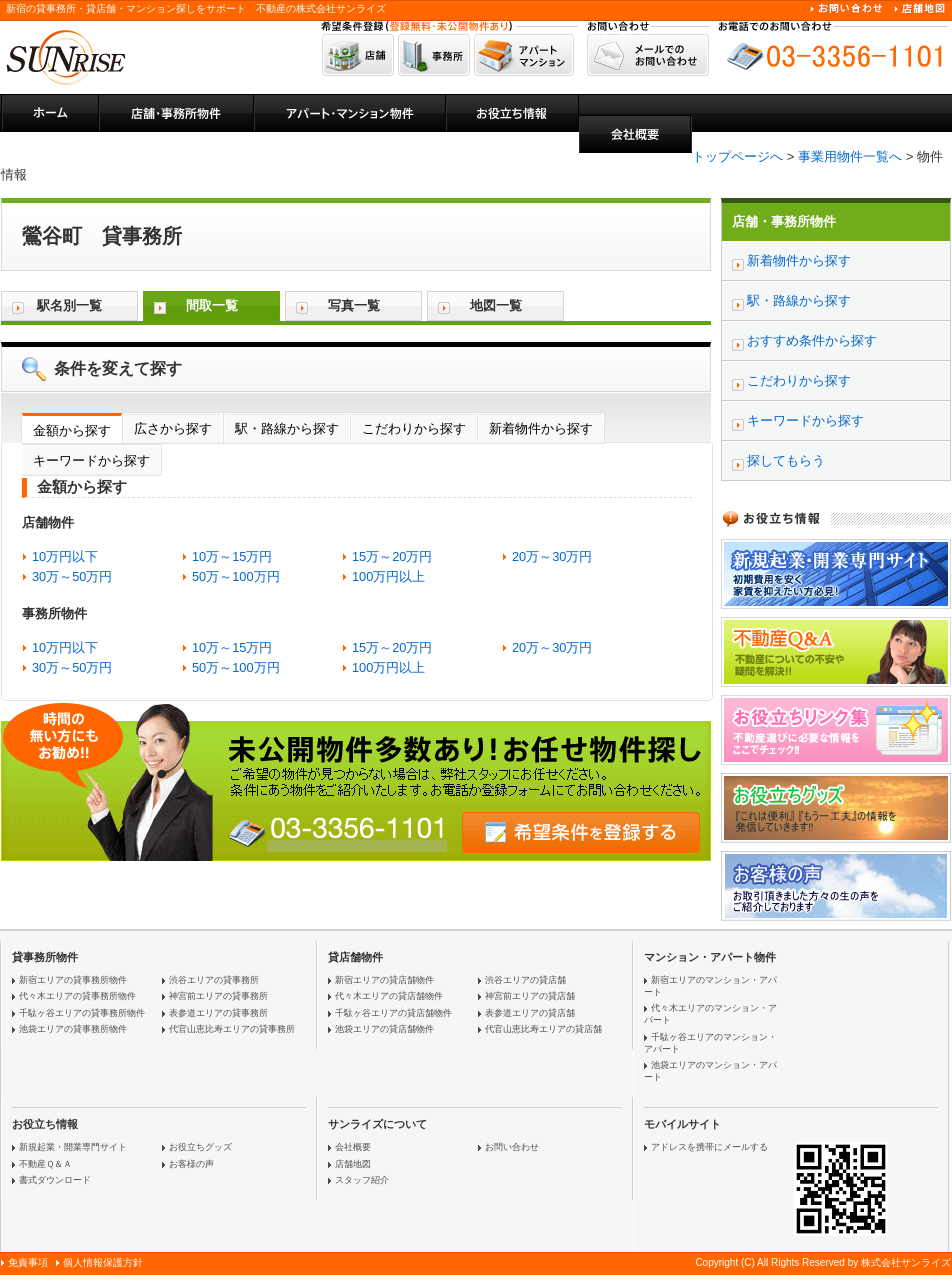 The width and height of the screenshot is (952, 1281). I want to click on こだわりから探す, so click(414, 428).